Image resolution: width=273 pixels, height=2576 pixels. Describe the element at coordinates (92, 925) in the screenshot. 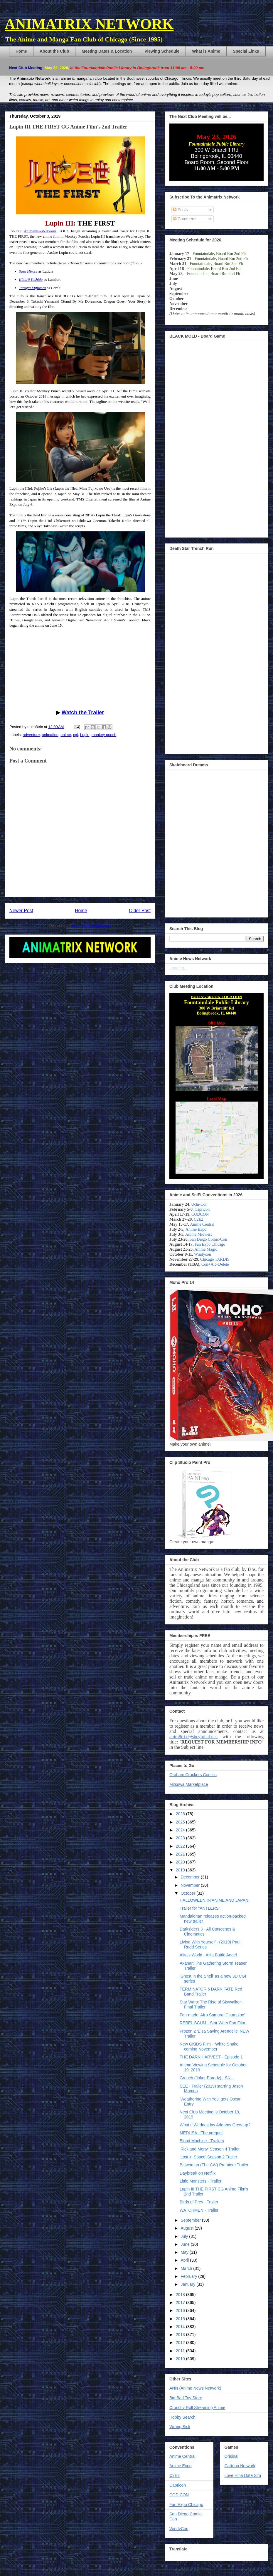

I see `Post Comments (Atom)` at that location.